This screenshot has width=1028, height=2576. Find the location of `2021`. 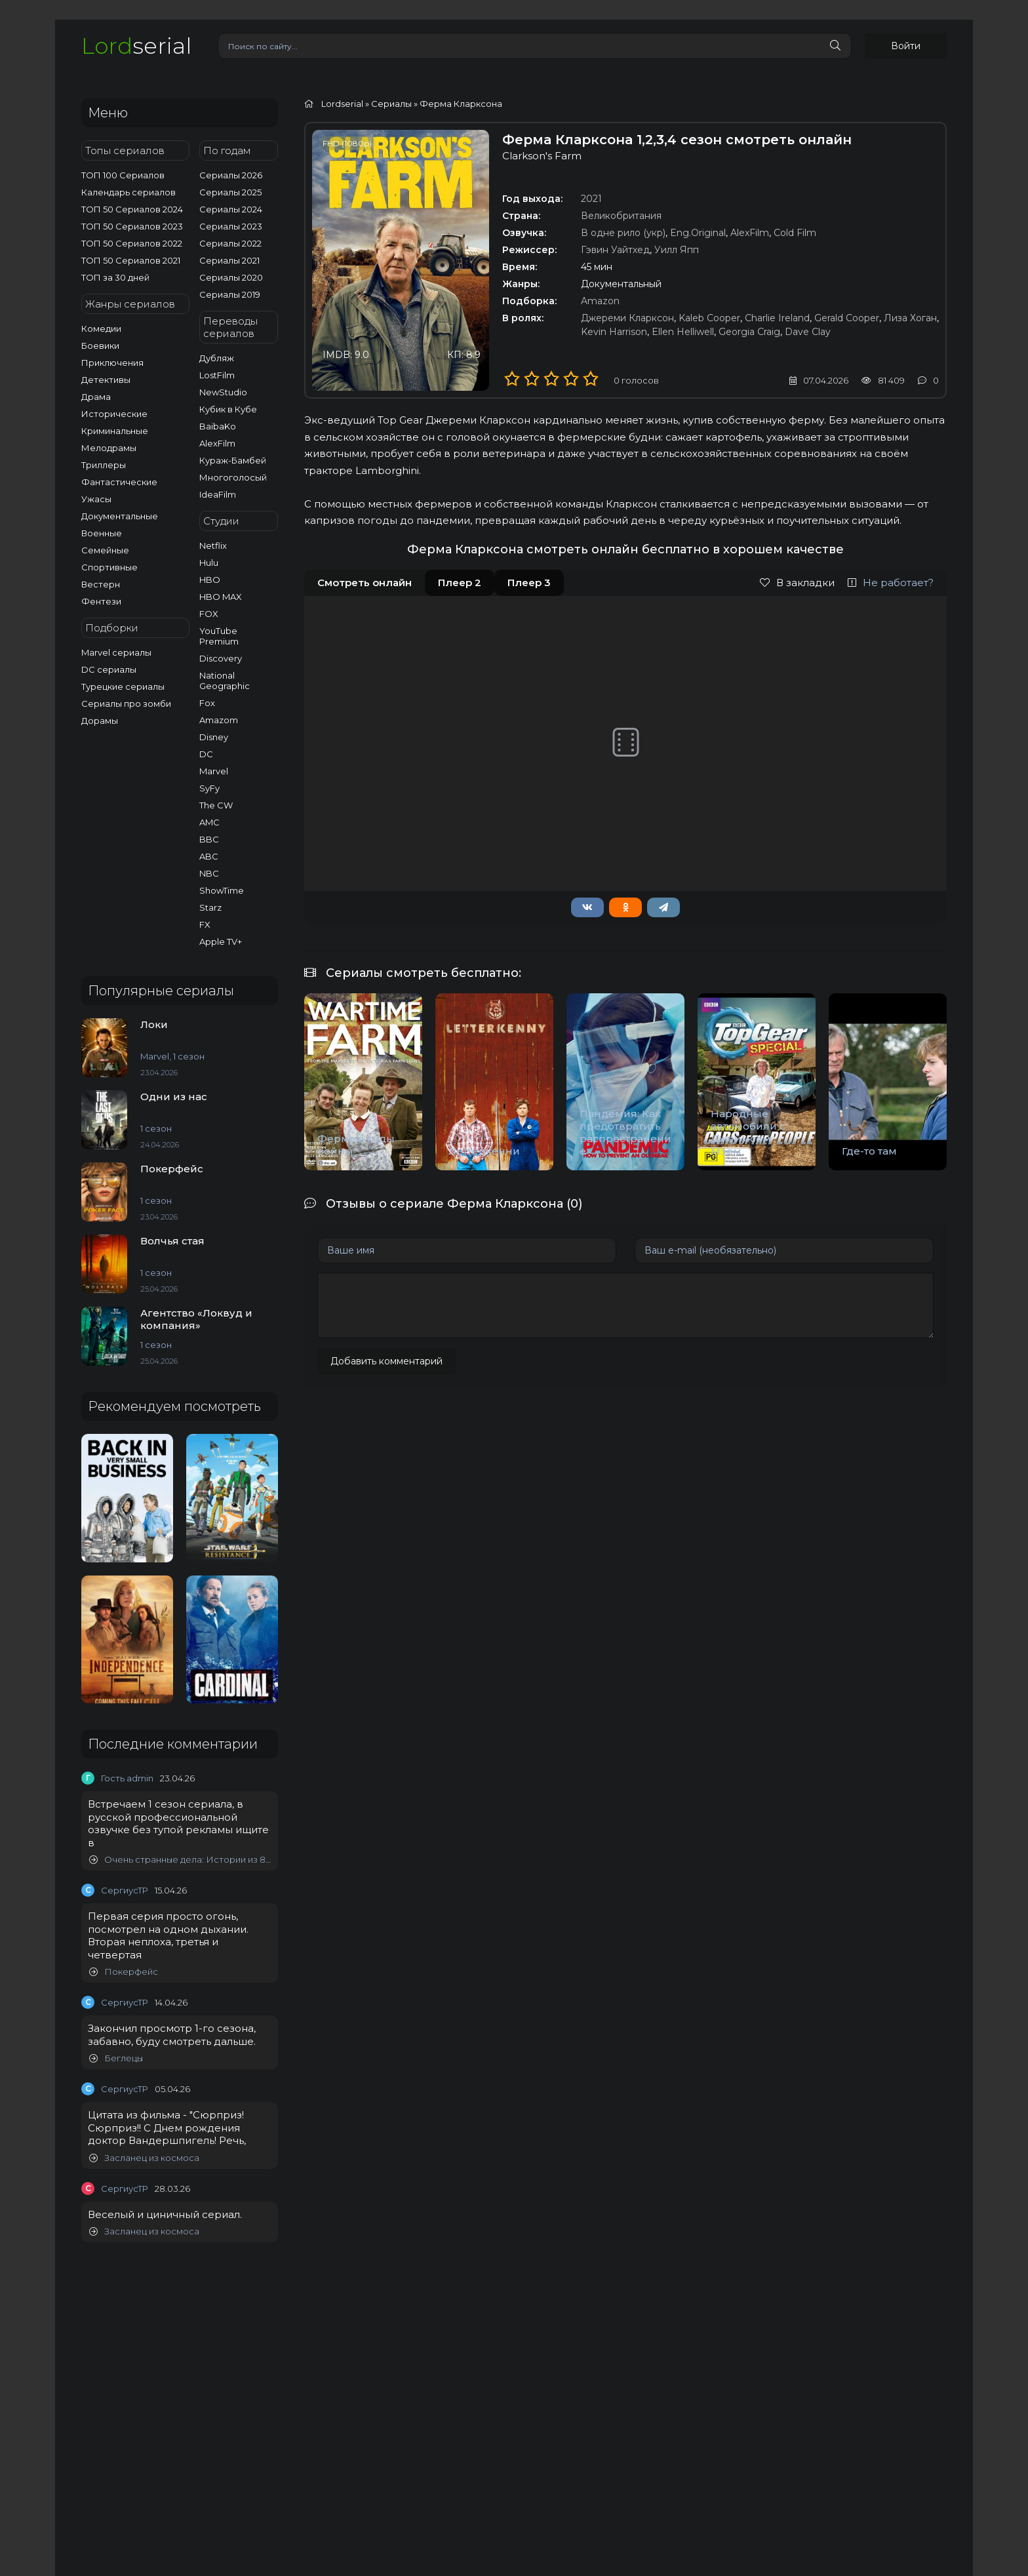

2021 is located at coordinates (591, 199).